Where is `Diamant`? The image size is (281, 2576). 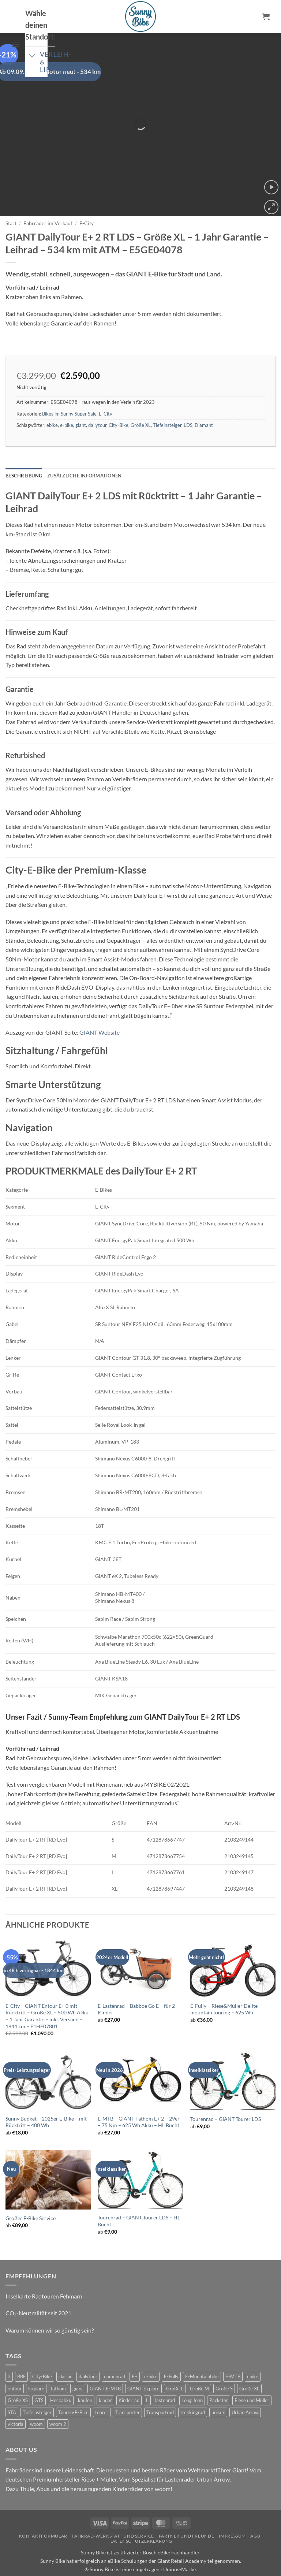 Diamant is located at coordinates (204, 405).